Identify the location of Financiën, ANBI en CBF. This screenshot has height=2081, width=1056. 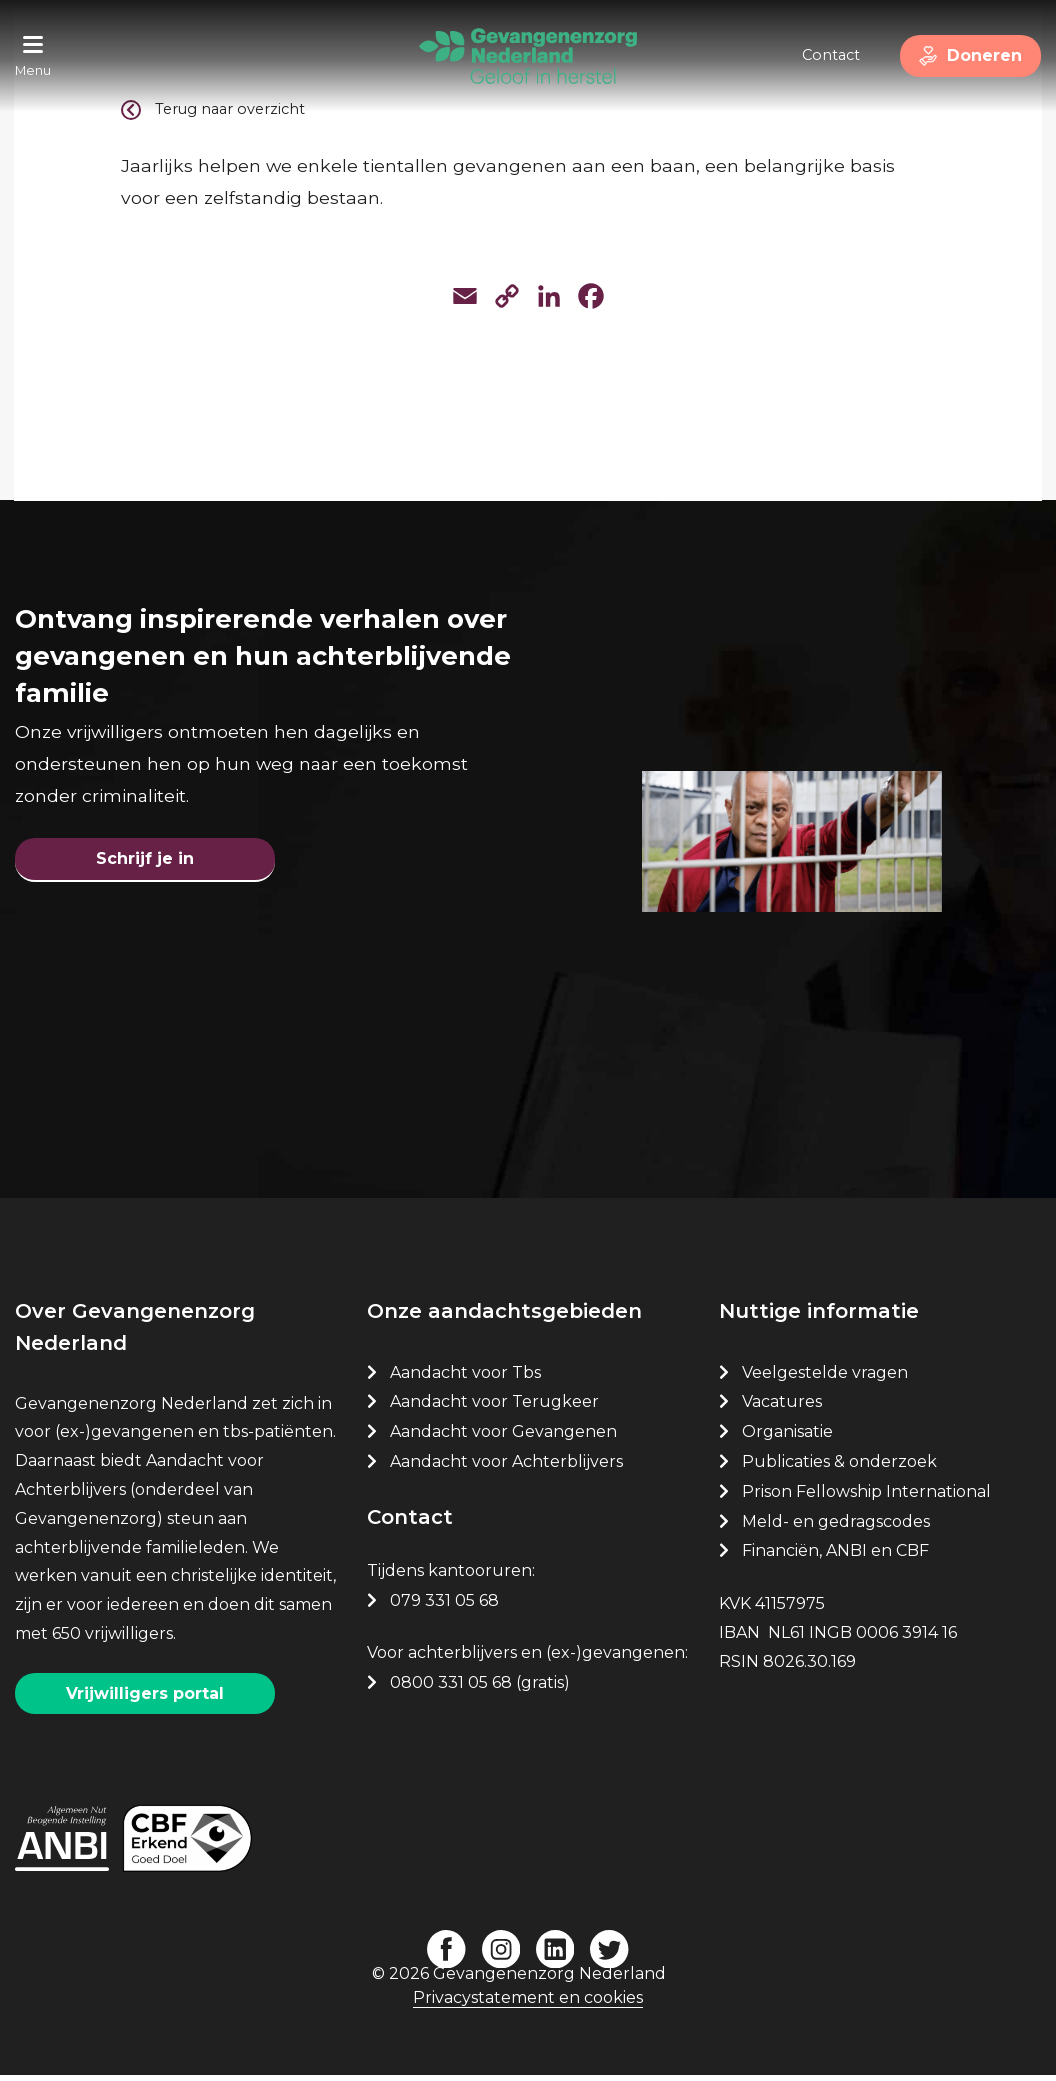
(835, 1558).